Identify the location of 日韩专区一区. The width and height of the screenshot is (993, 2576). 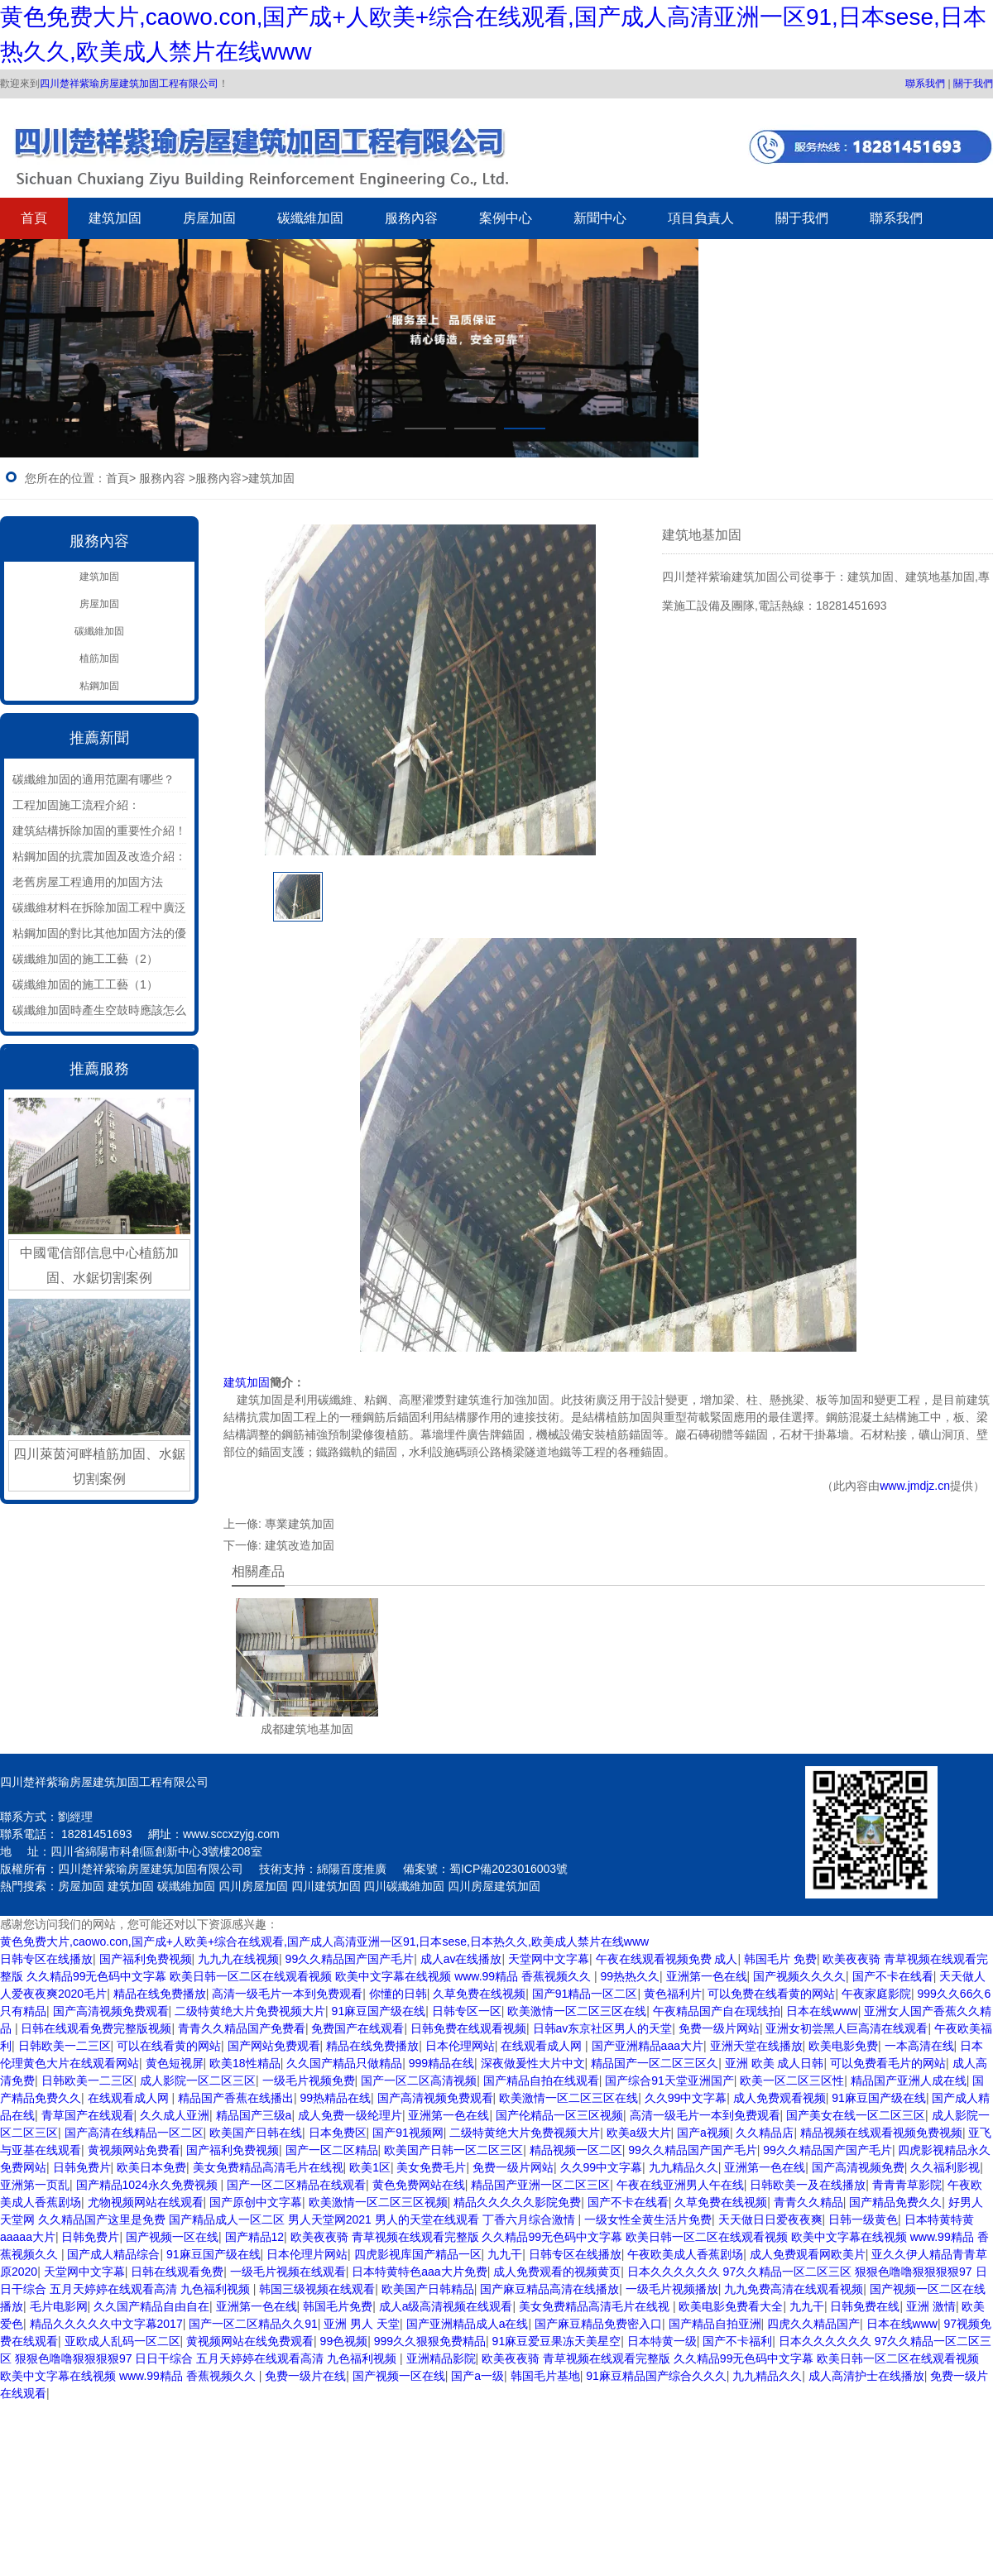
(466, 2011).